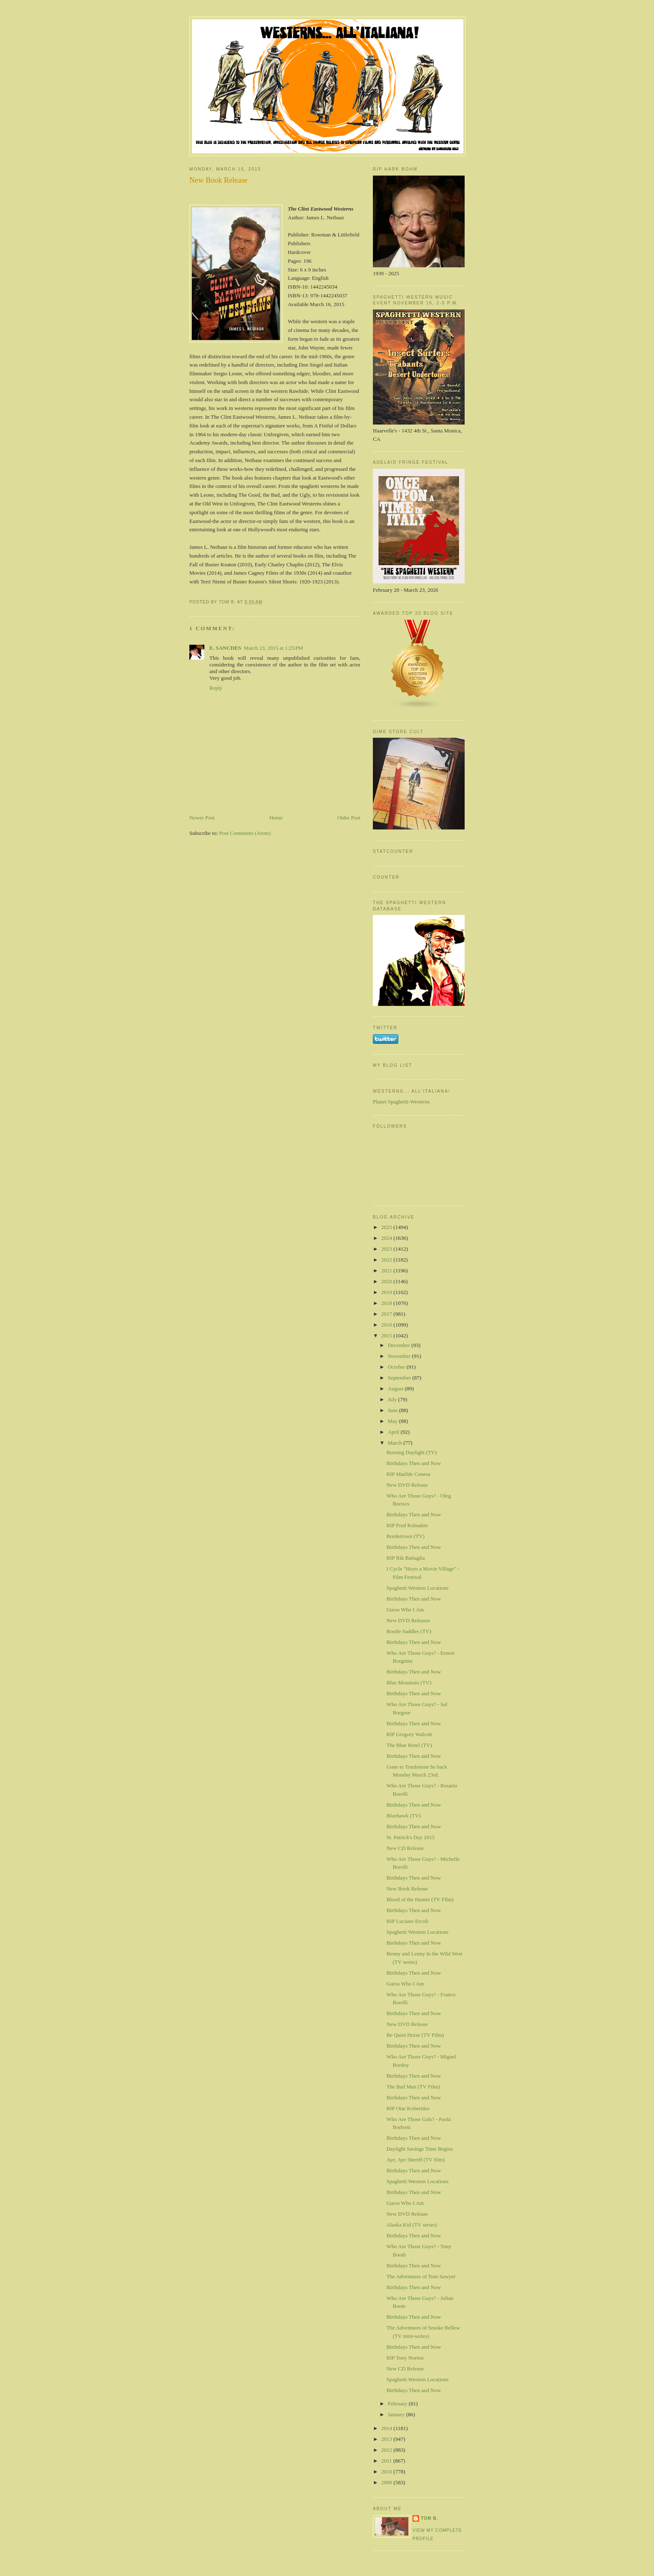 This screenshot has height=2576, width=654. What do you see at coordinates (395, 1443) in the screenshot?
I see `March` at bounding box center [395, 1443].